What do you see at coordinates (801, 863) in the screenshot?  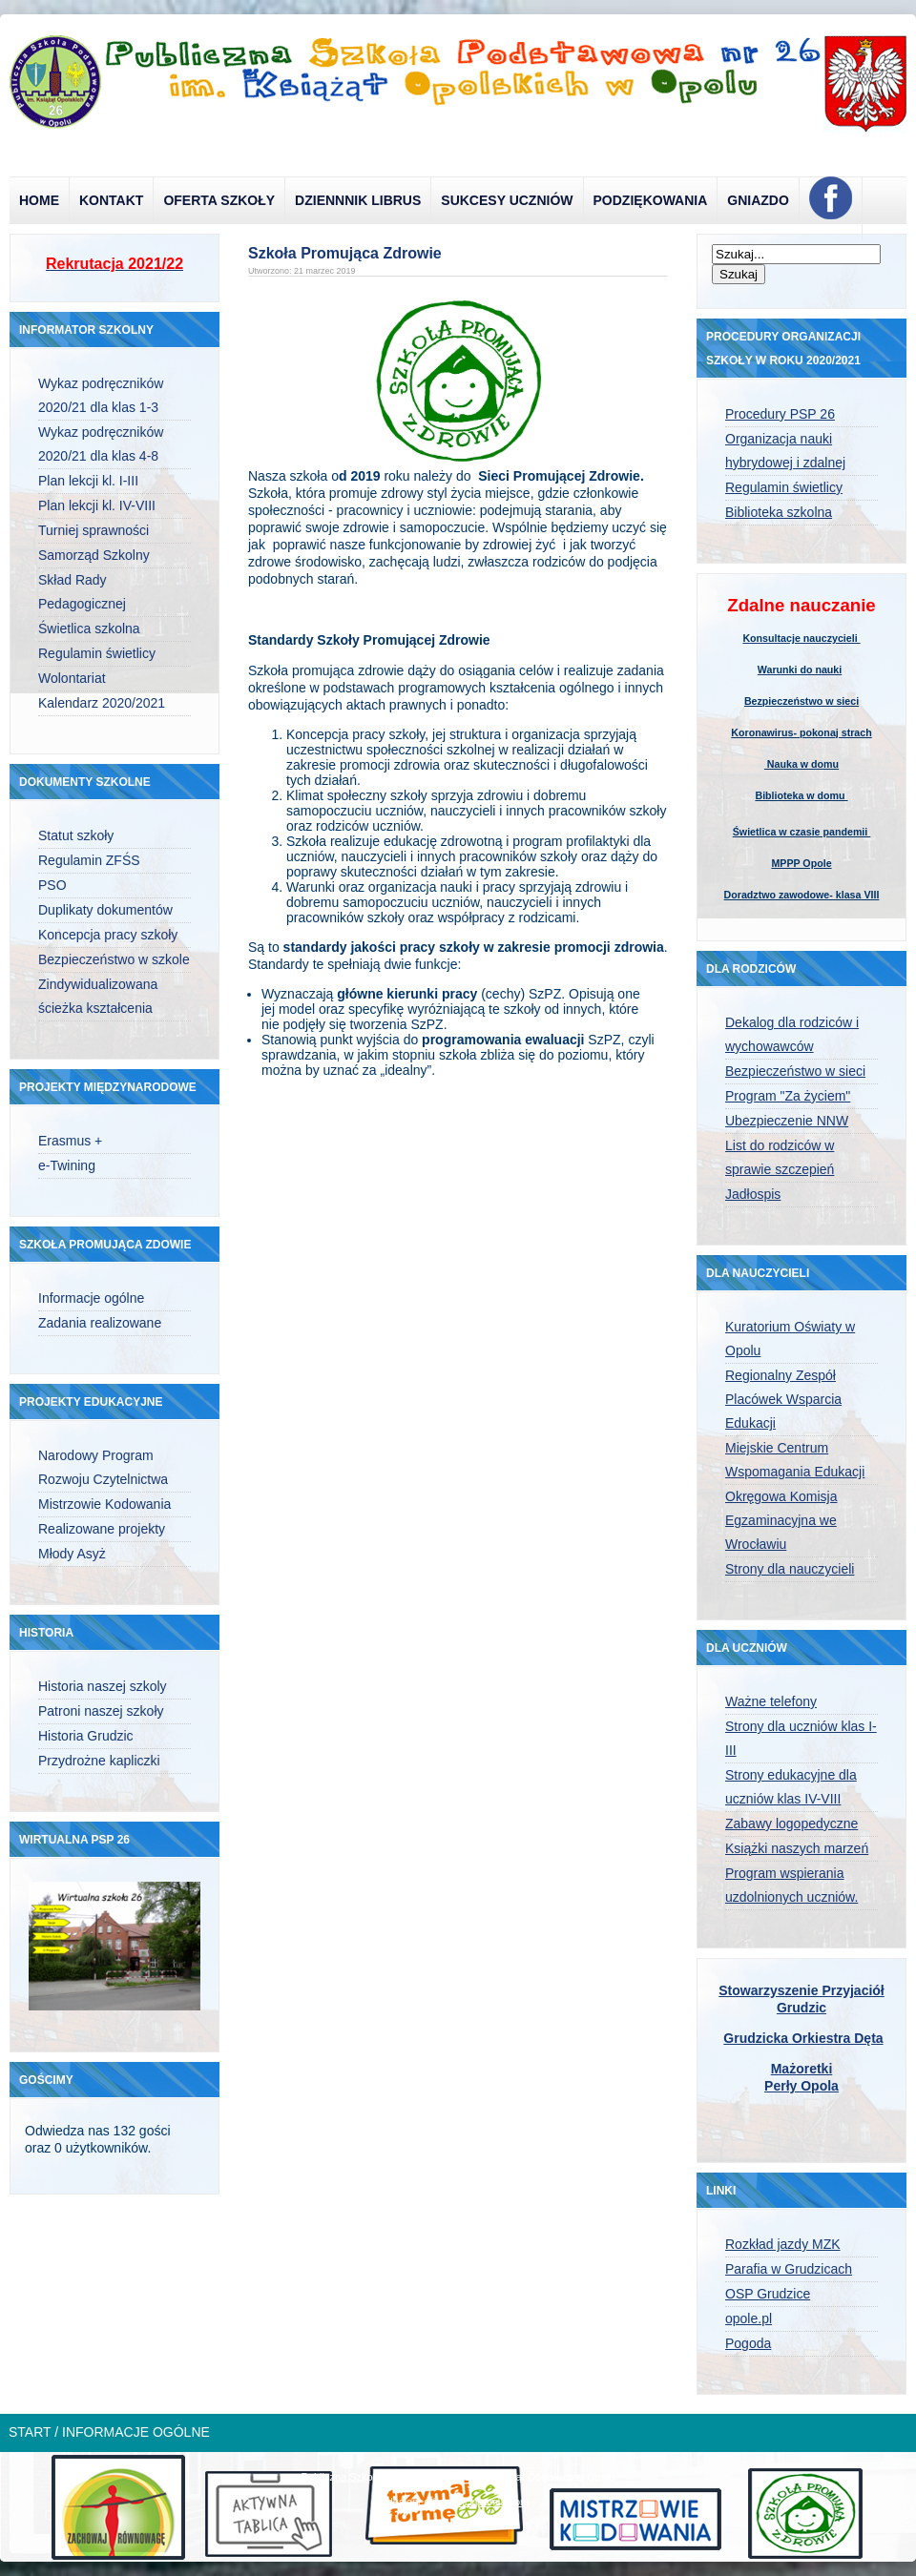 I see `MPPP Opole` at bounding box center [801, 863].